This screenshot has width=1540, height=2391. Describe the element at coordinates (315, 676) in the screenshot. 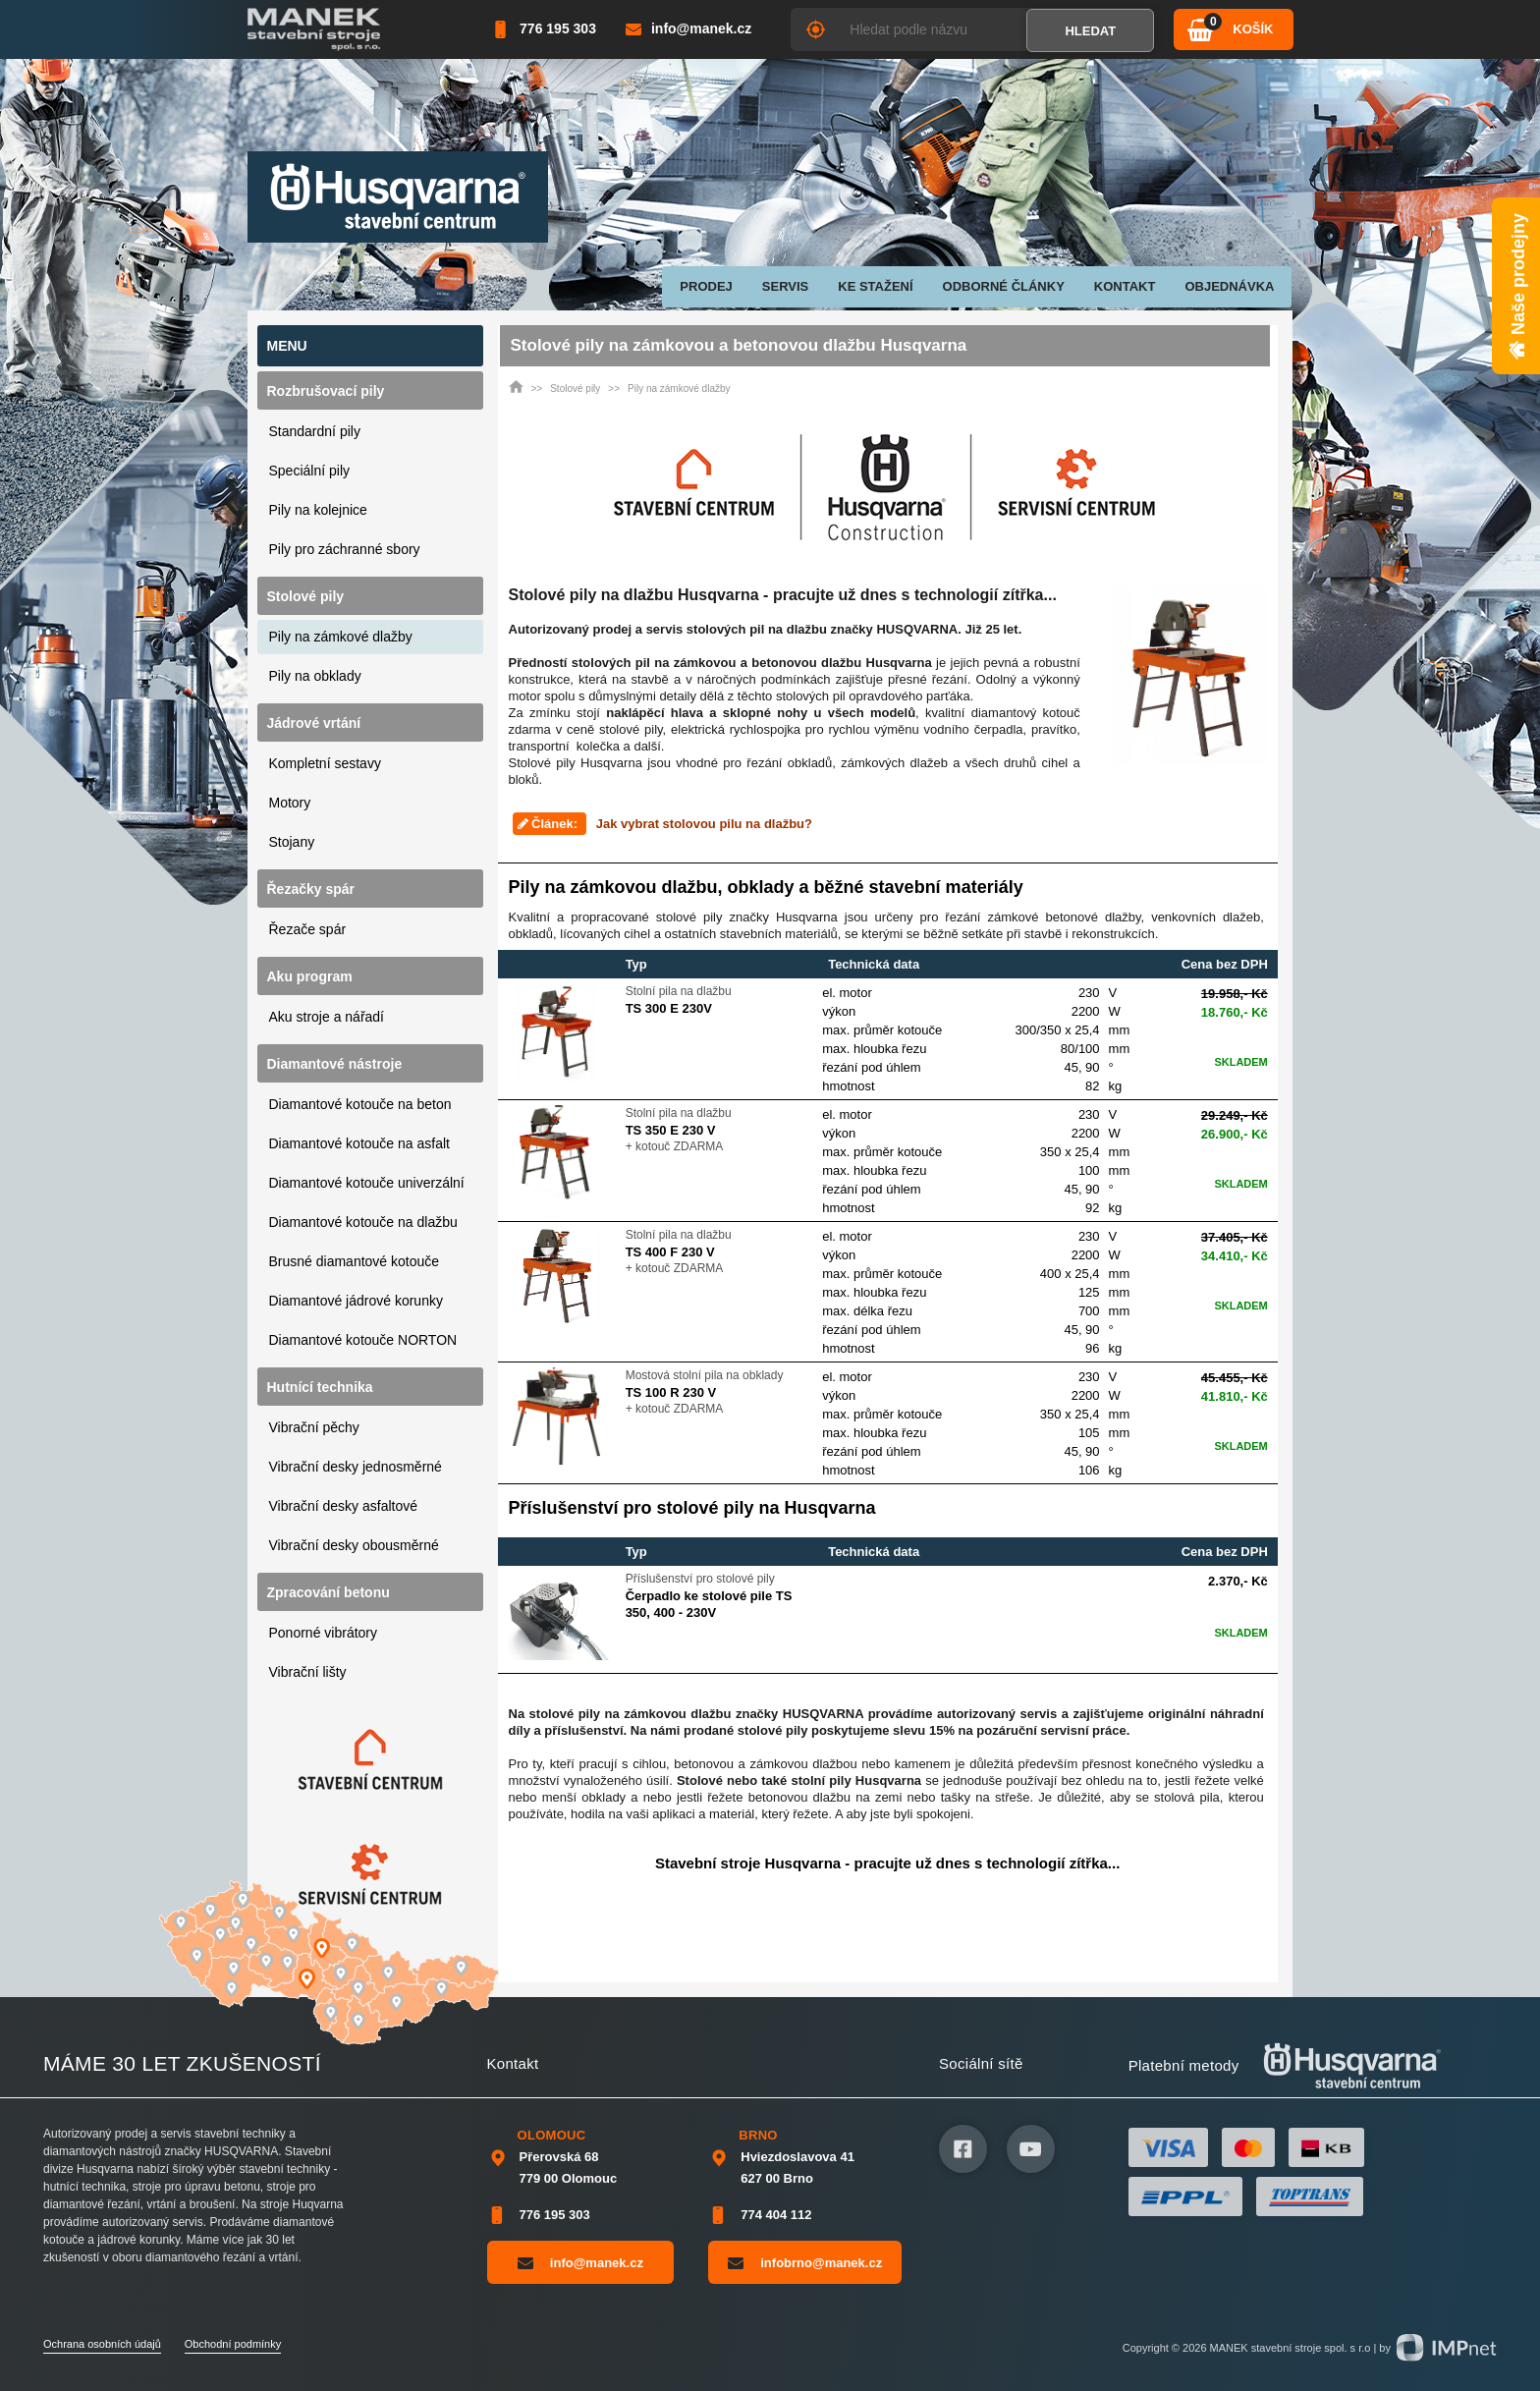

I see `Pily na obklady` at that location.